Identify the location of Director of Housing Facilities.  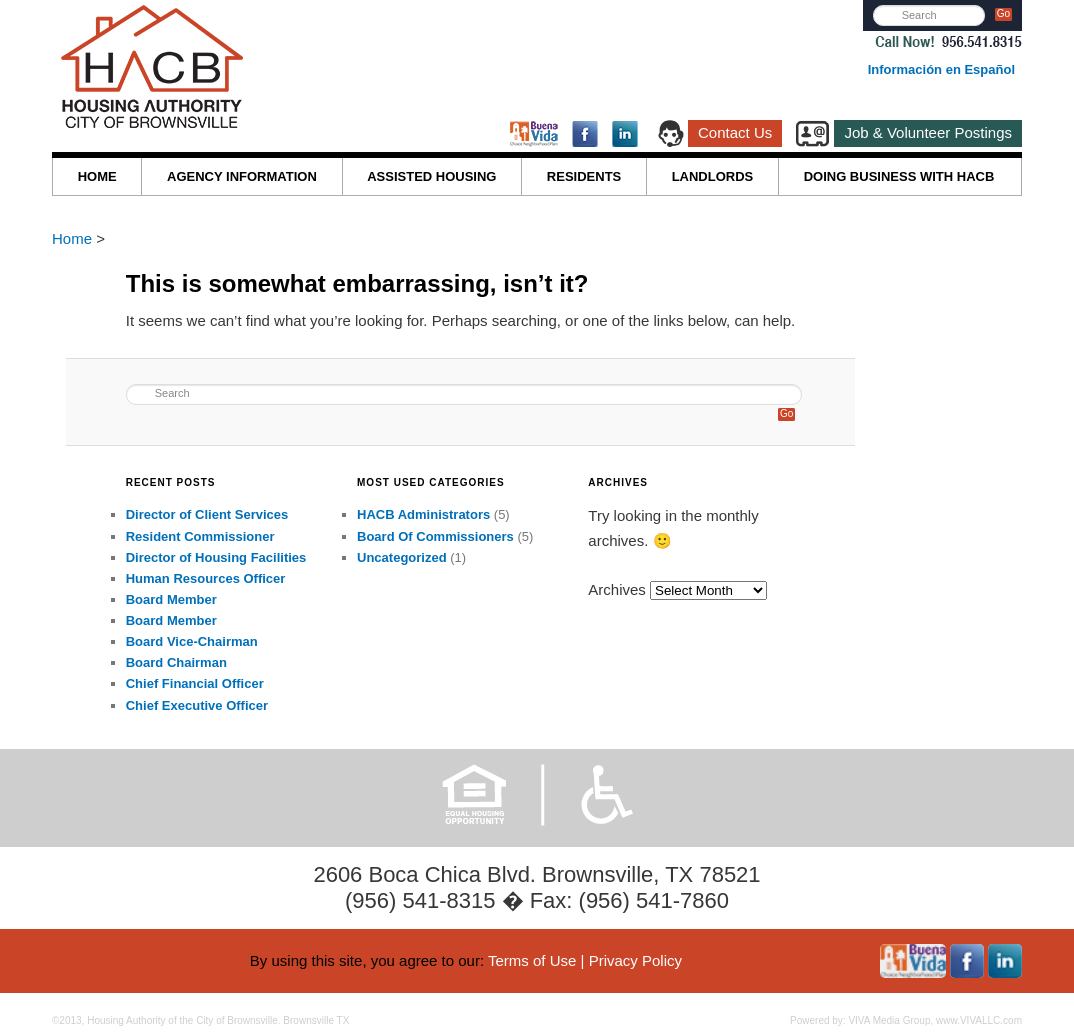
(216, 557).